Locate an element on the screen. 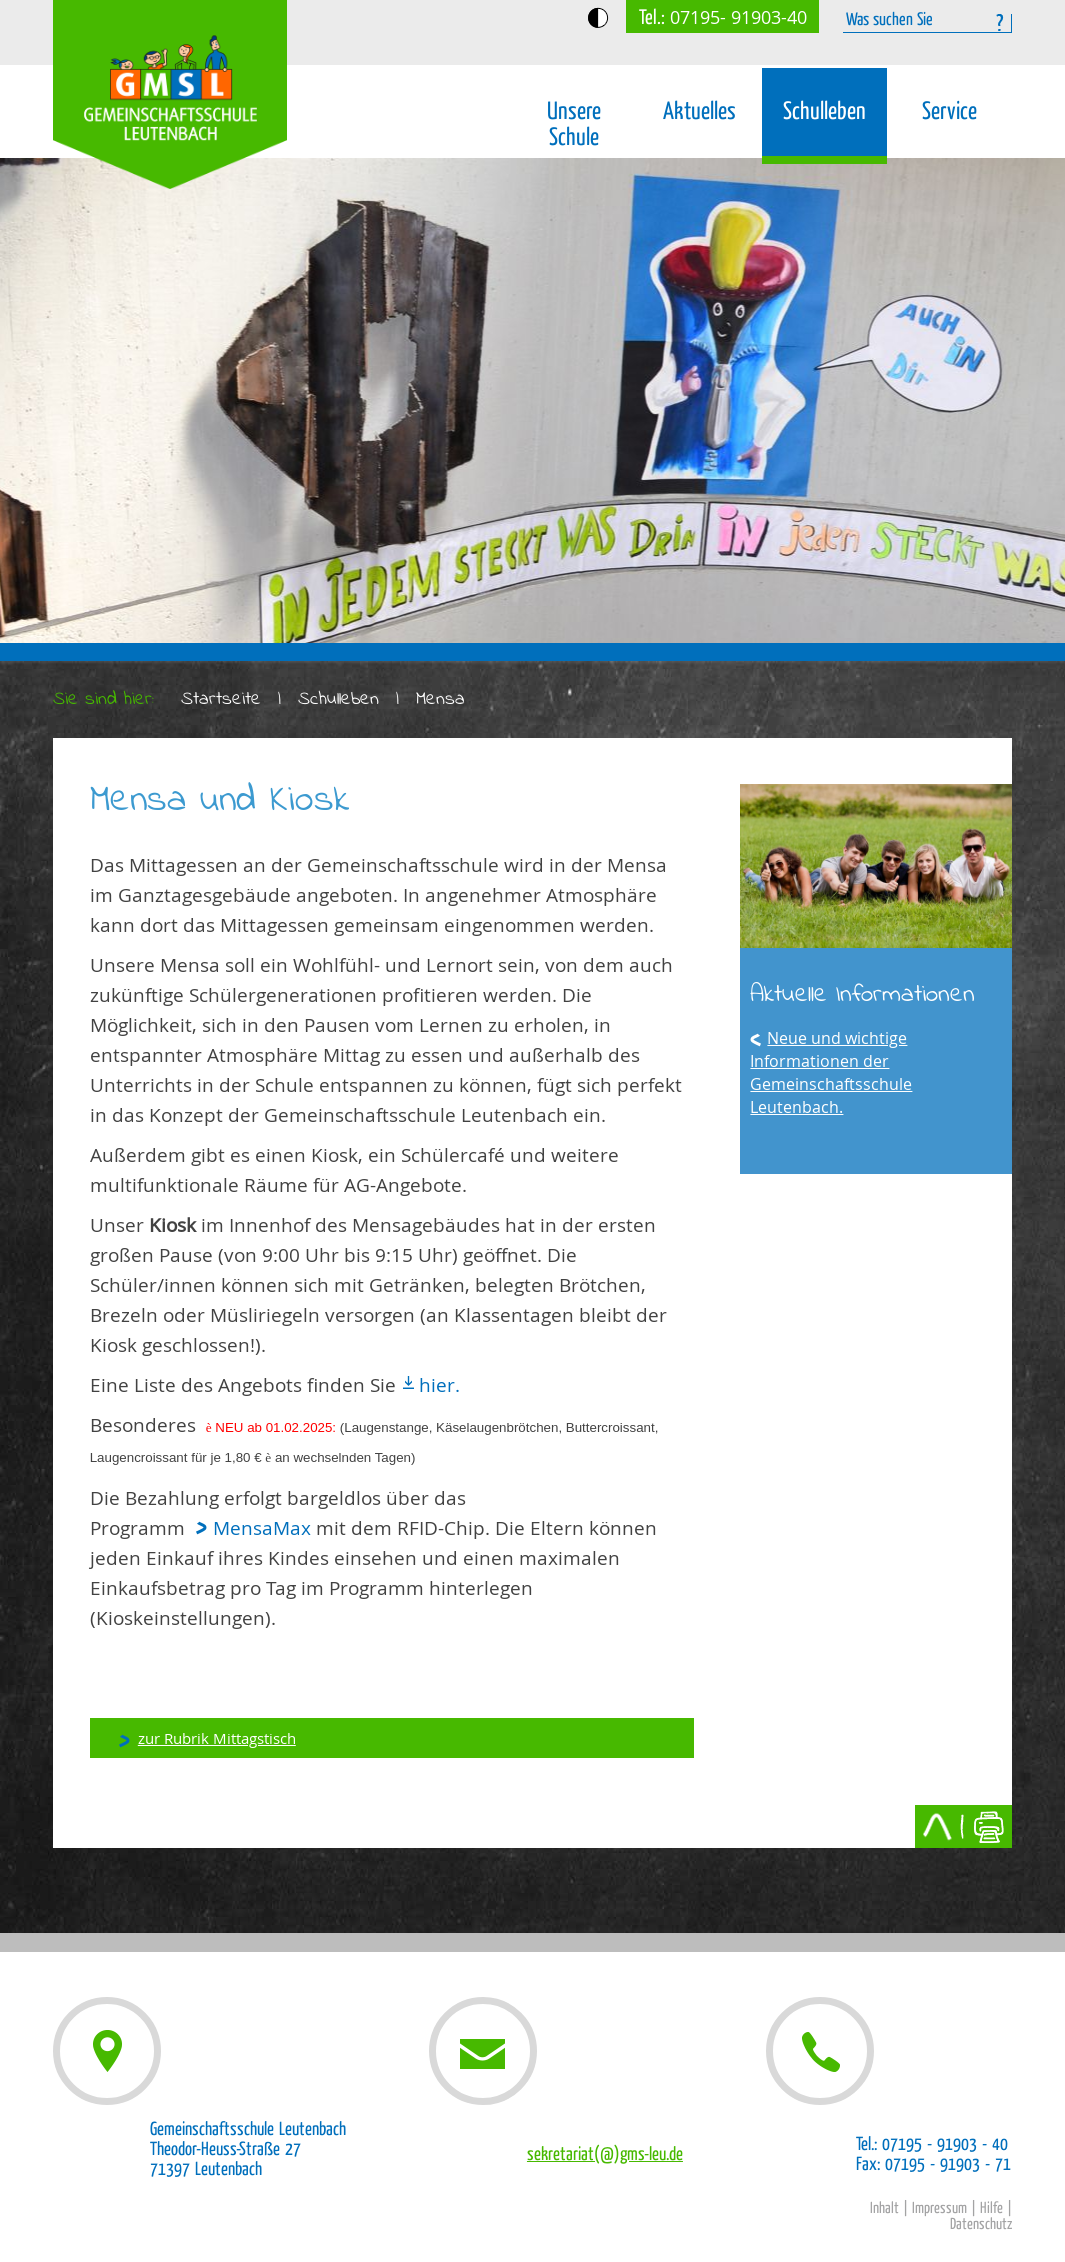  Impressum is located at coordinates (939, 2208).